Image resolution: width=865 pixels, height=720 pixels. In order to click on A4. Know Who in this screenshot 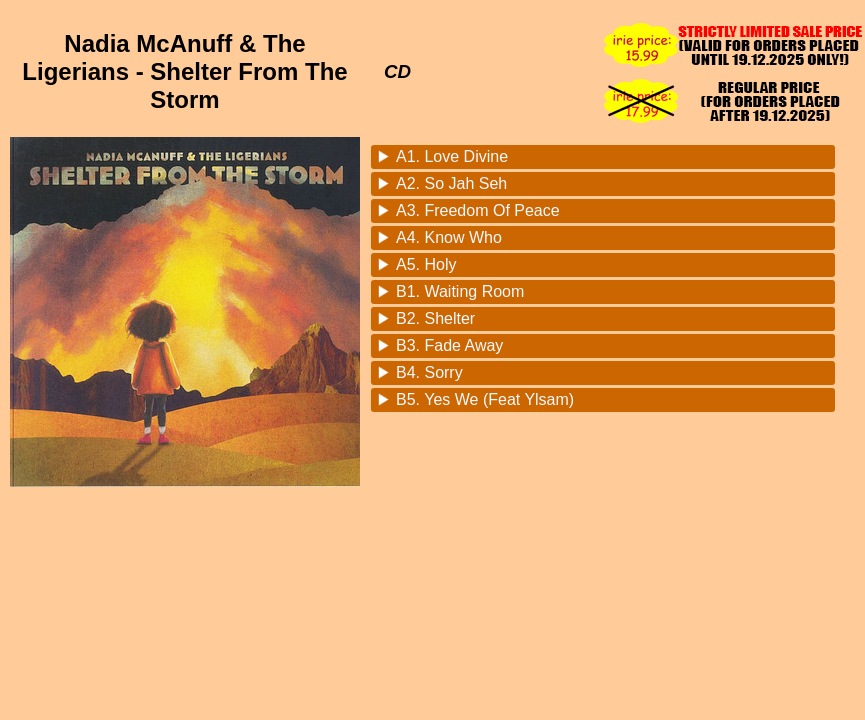, I will do `click(449, 237)`.